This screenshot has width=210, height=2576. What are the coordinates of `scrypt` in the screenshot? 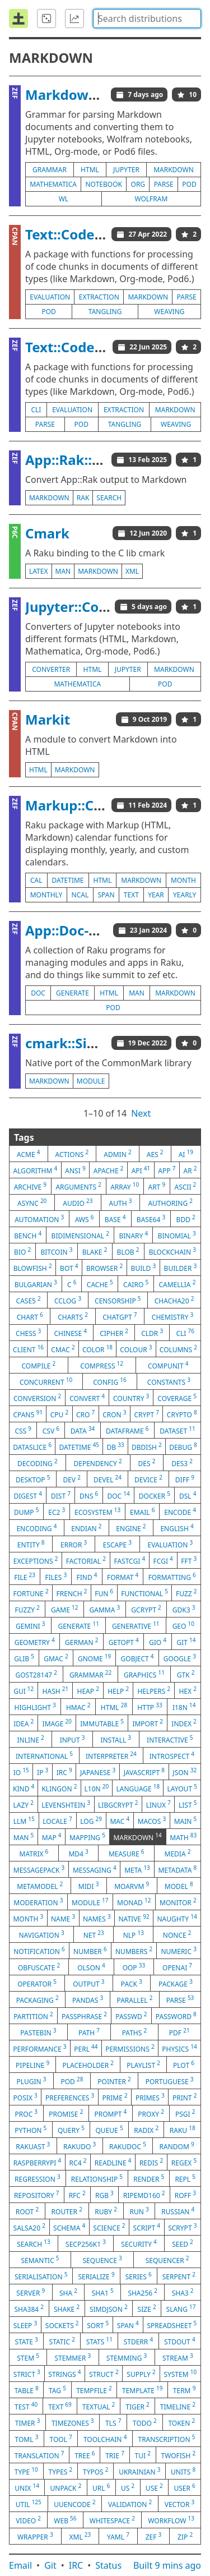 It's located at (182, 2227).